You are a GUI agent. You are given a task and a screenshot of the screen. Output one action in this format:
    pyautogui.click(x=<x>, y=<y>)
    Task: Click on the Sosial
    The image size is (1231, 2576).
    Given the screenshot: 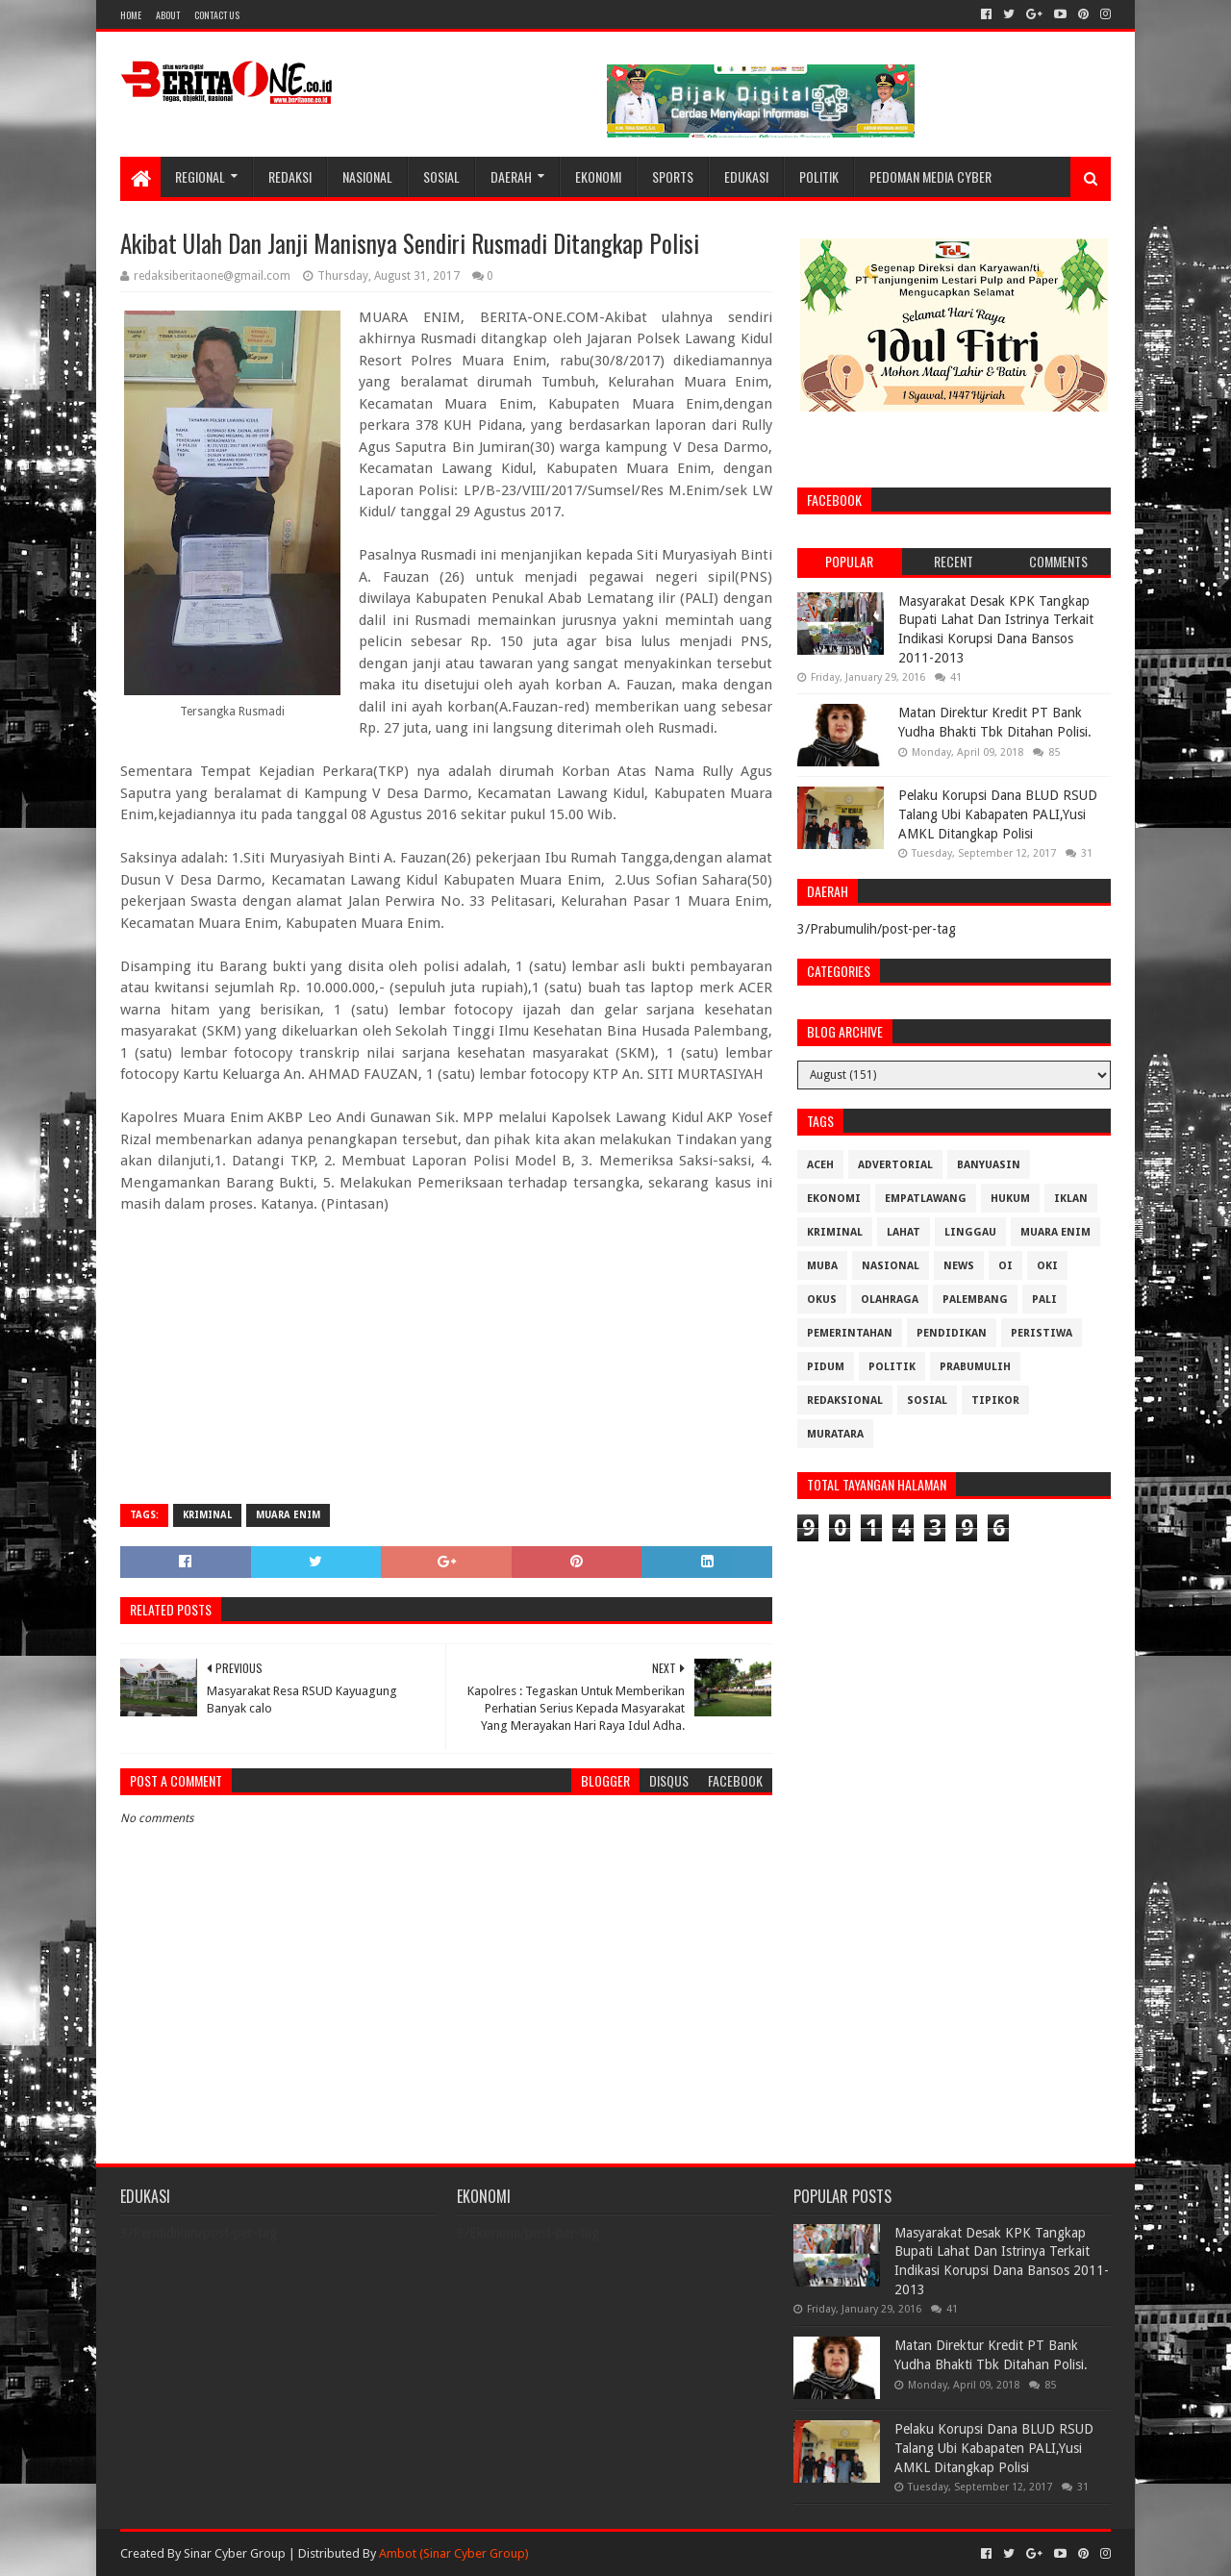 What is the action you would take?
    pyautogui.click(x=441, y=176)
    